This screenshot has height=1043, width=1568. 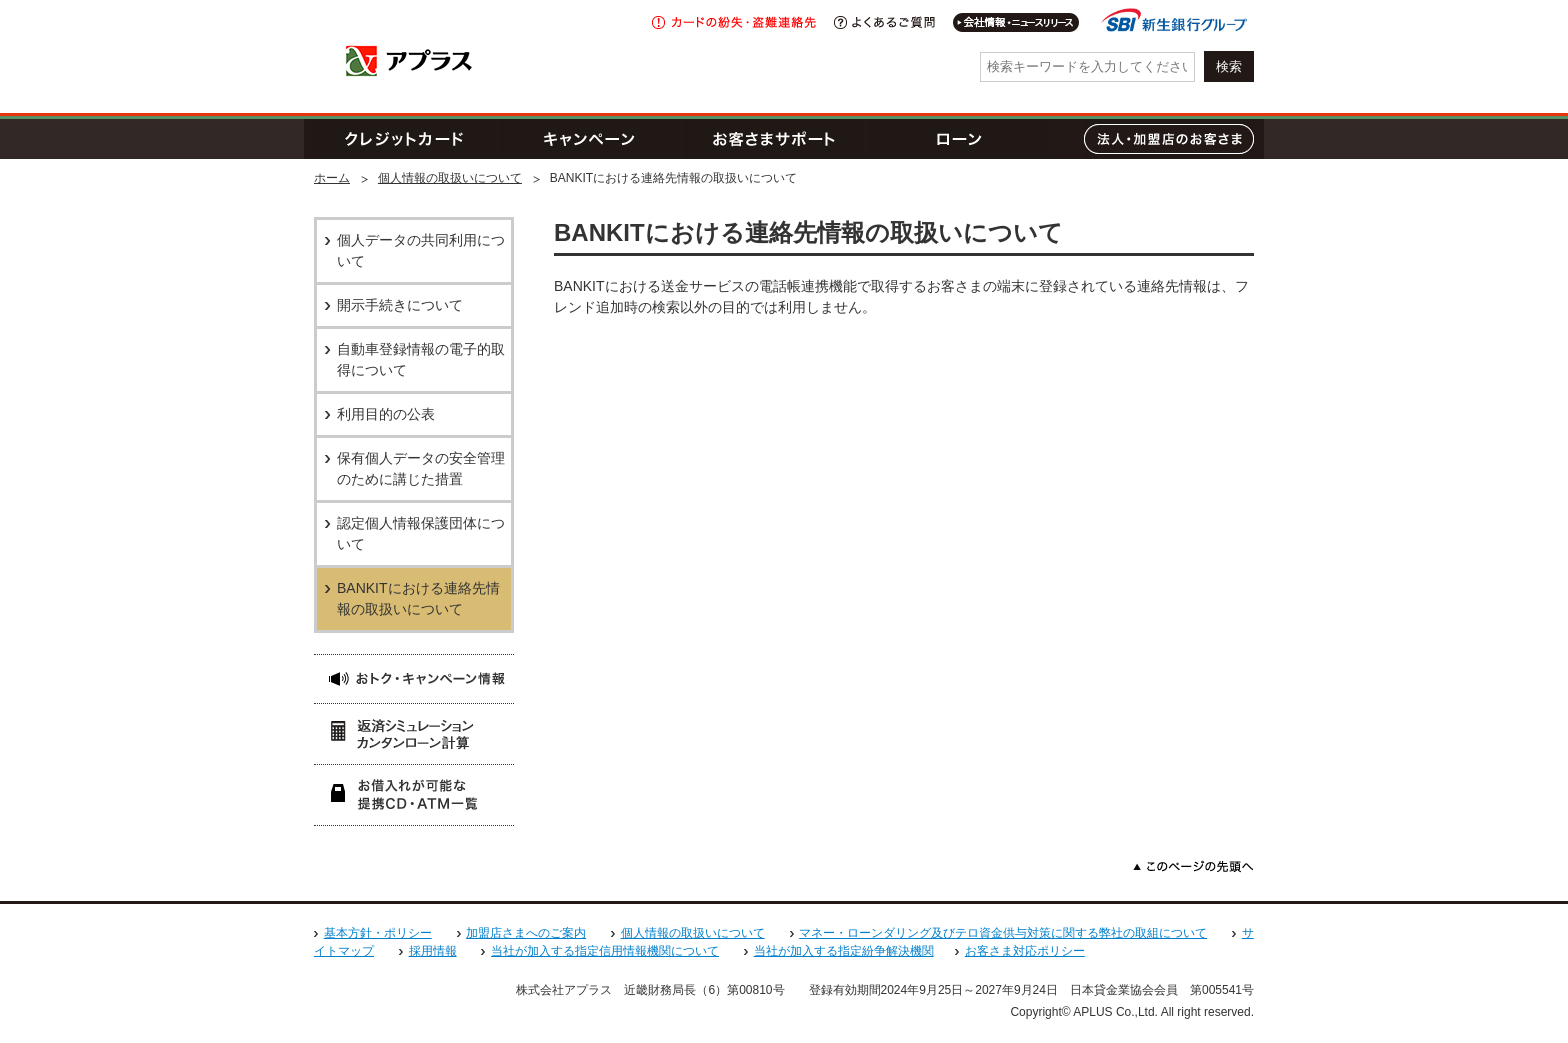 What do you see at coordinates (414, 678) in the screenshot?
I see `おトク・キャンペーン情報` at bounding box center [414, 678].